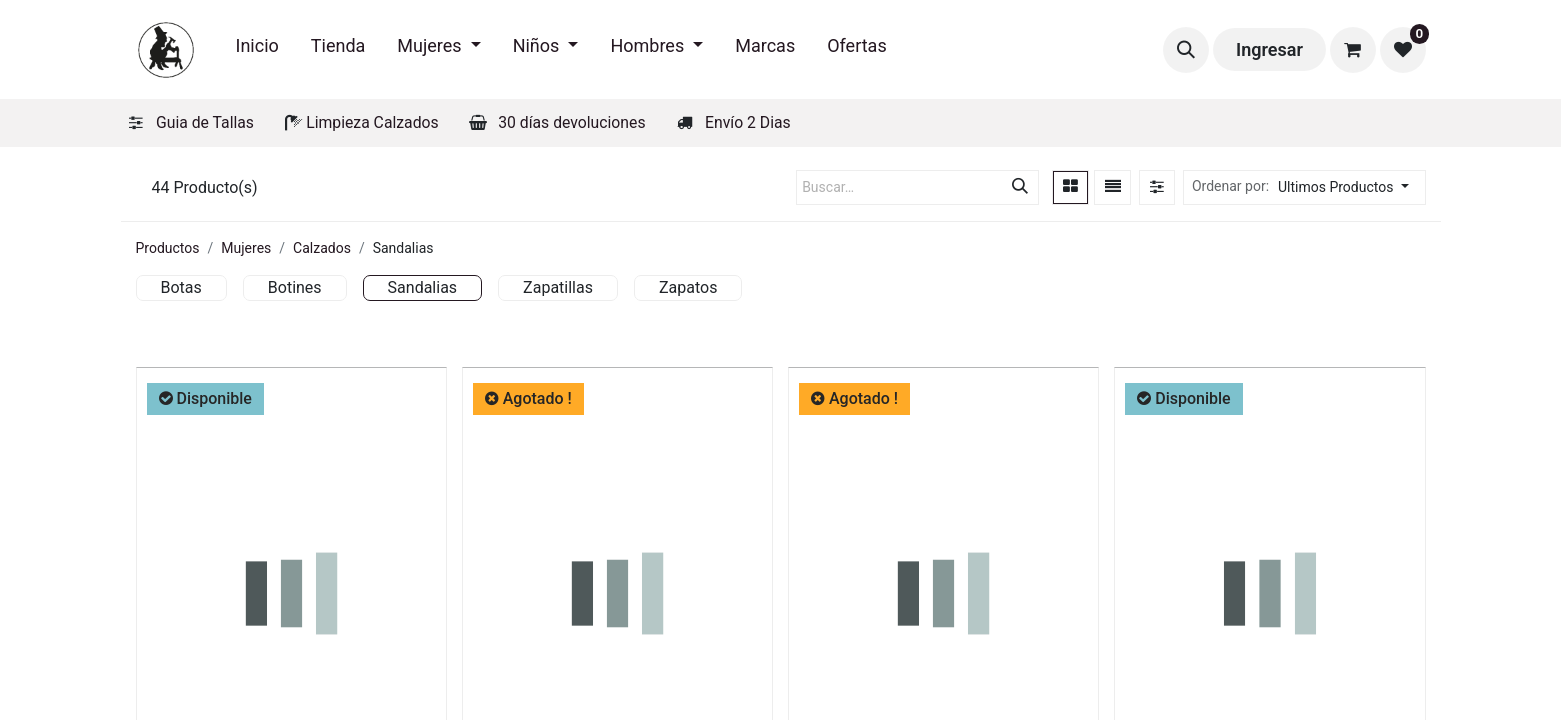  What do you see at coordinates (322, 248) in the screenshot?
I see `Calzados` at bounding box center [322, 248].